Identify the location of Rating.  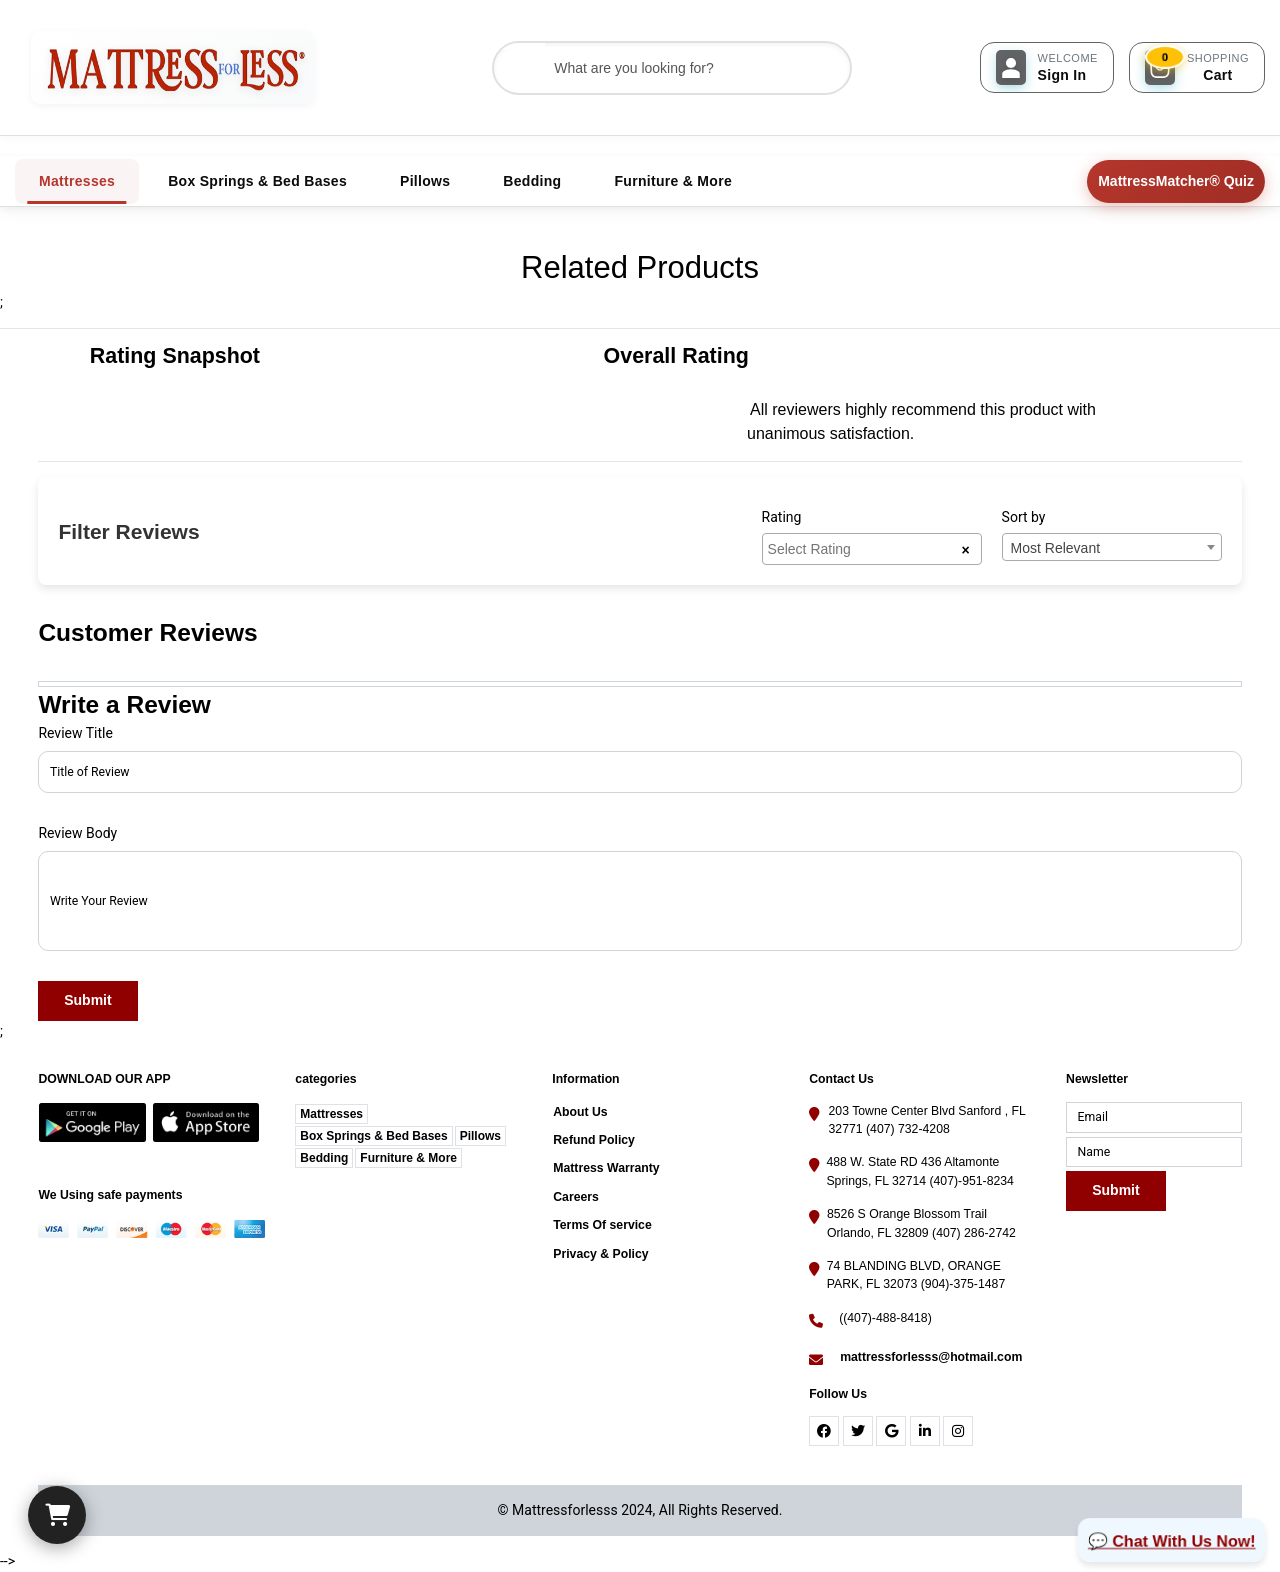
(782, 517).